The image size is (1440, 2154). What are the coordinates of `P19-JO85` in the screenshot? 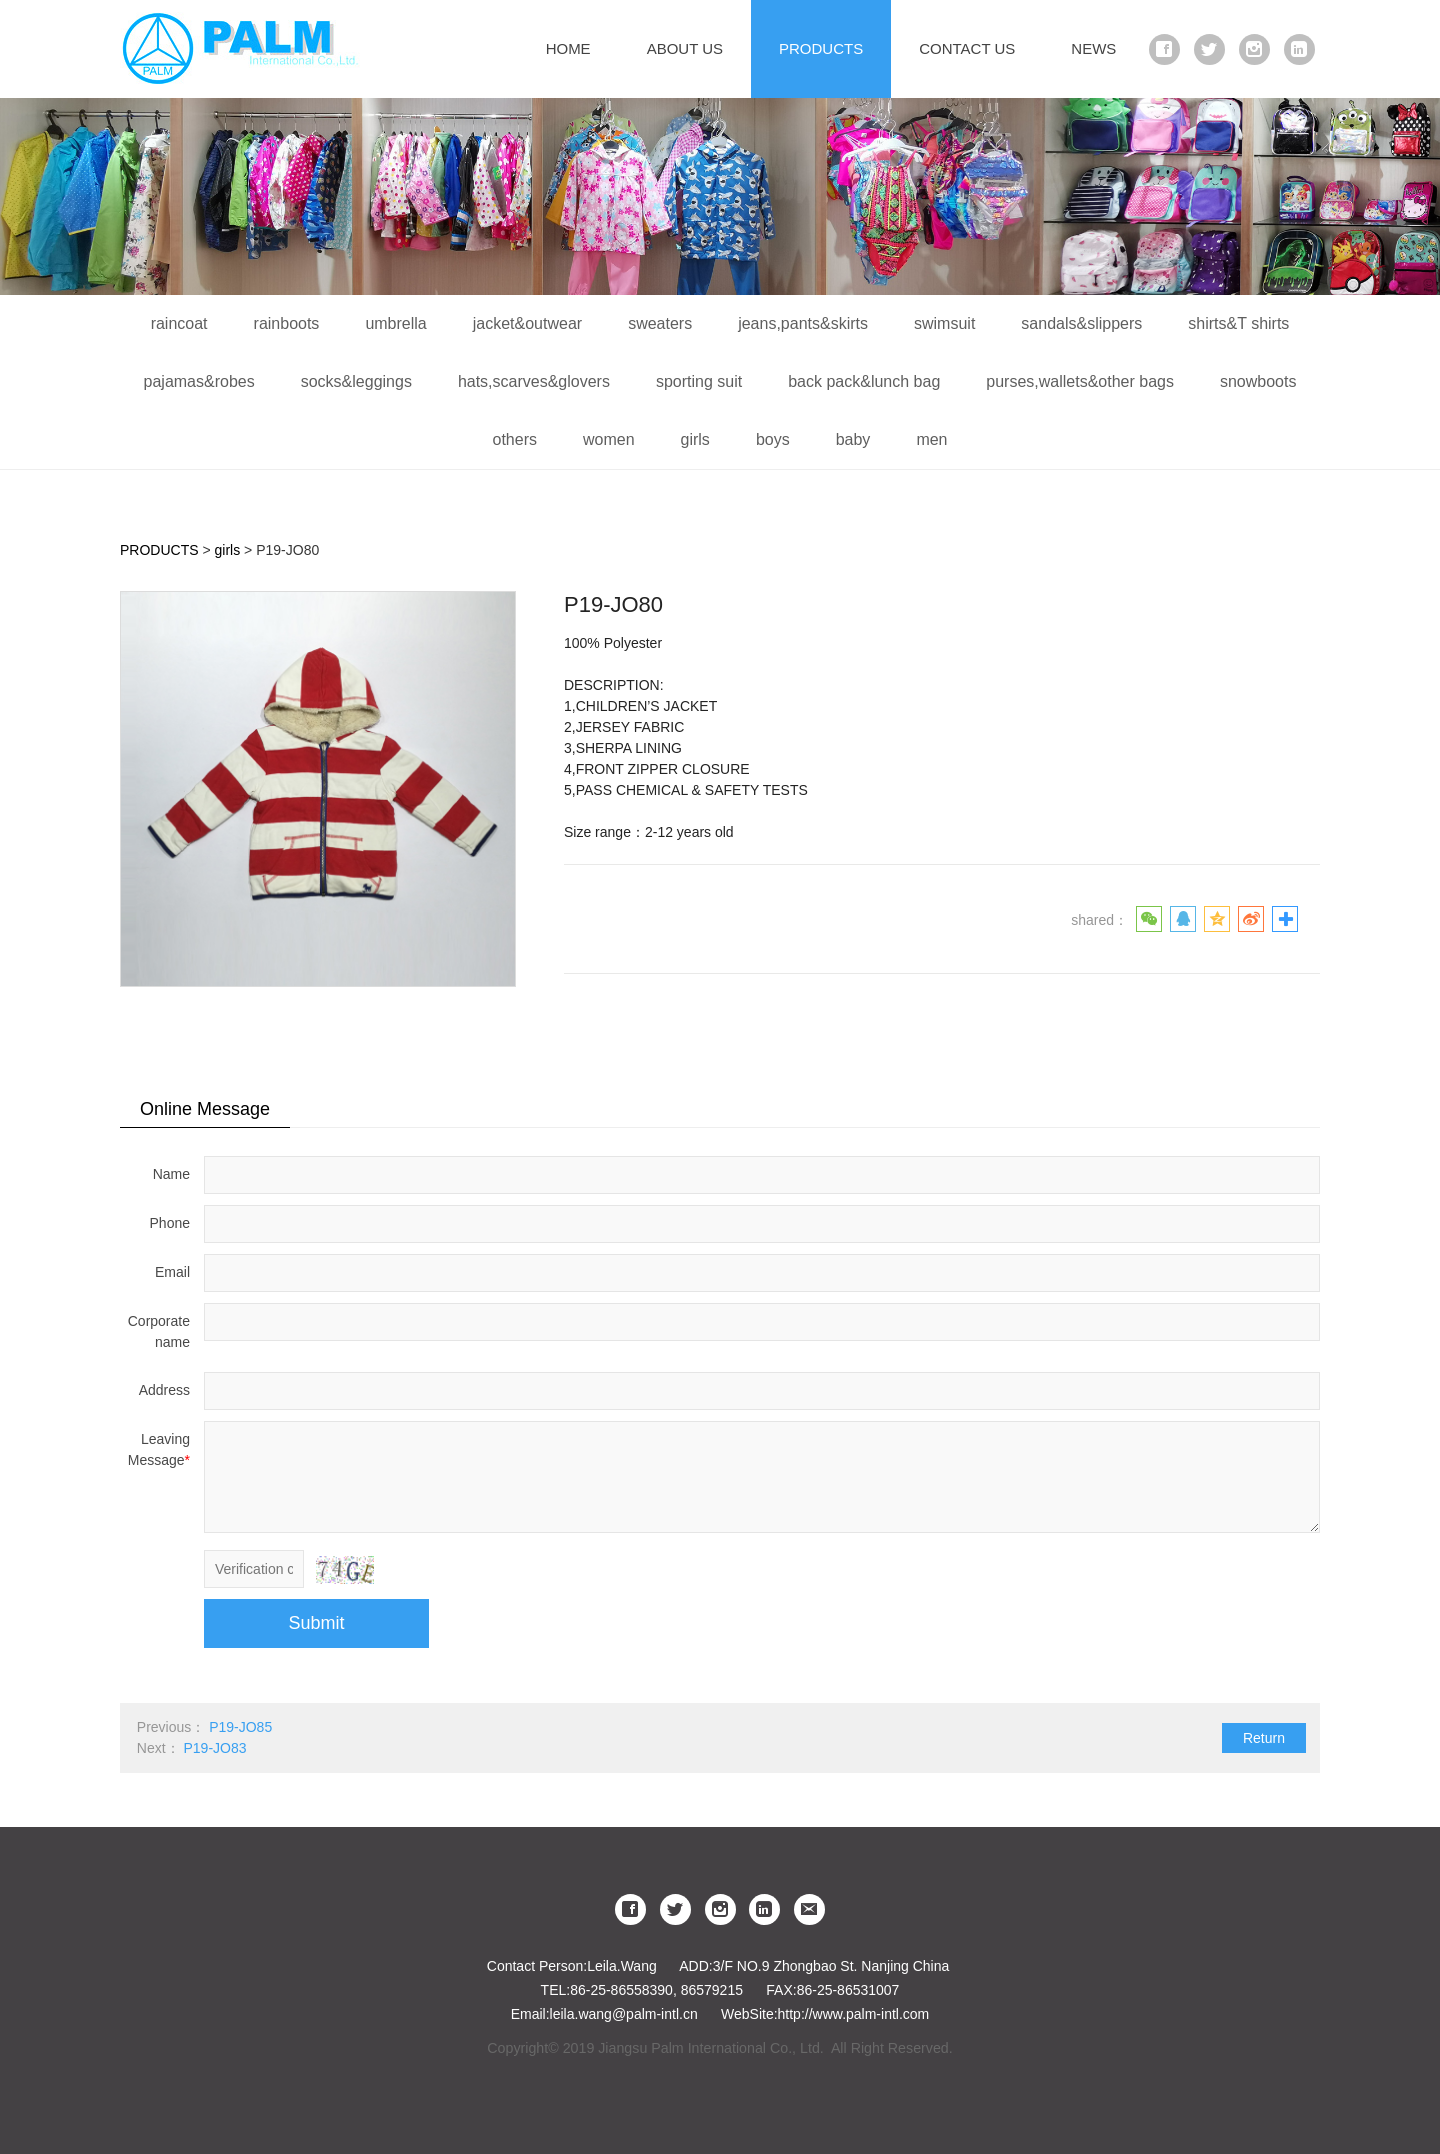 It's located at (240, 1727).